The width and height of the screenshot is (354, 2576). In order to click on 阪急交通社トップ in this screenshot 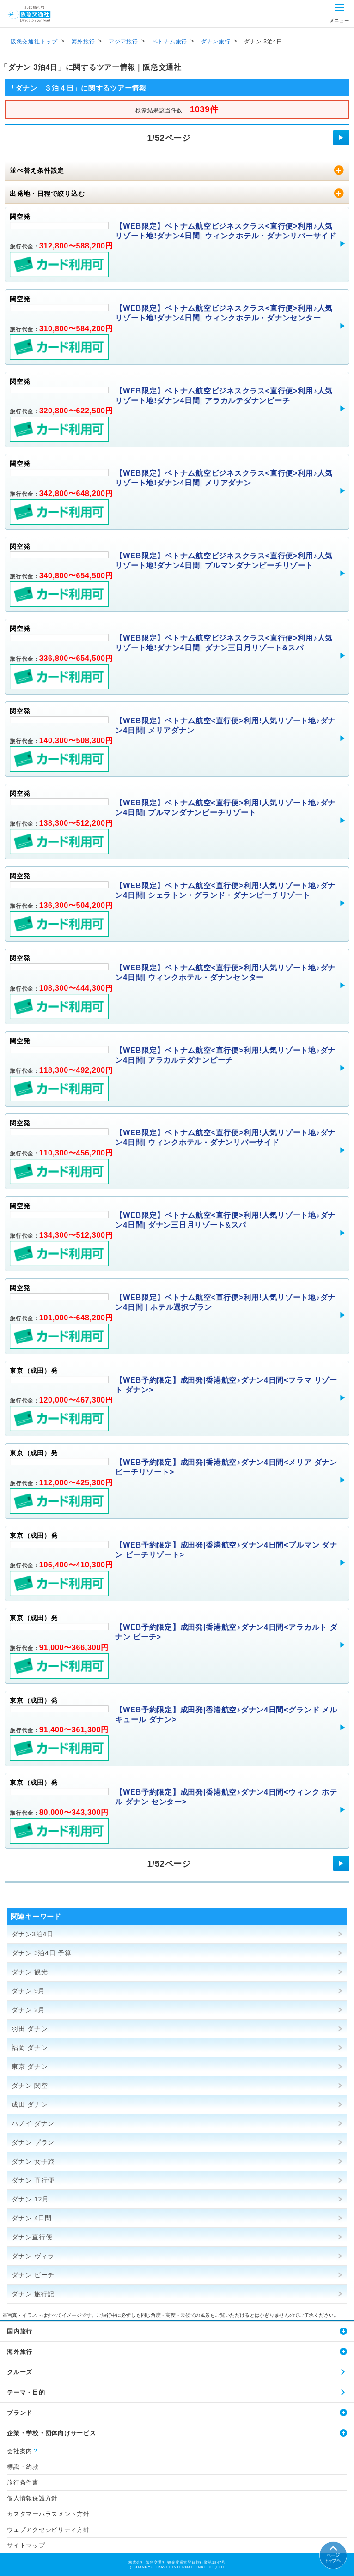, I will do `click(34, 41)`.